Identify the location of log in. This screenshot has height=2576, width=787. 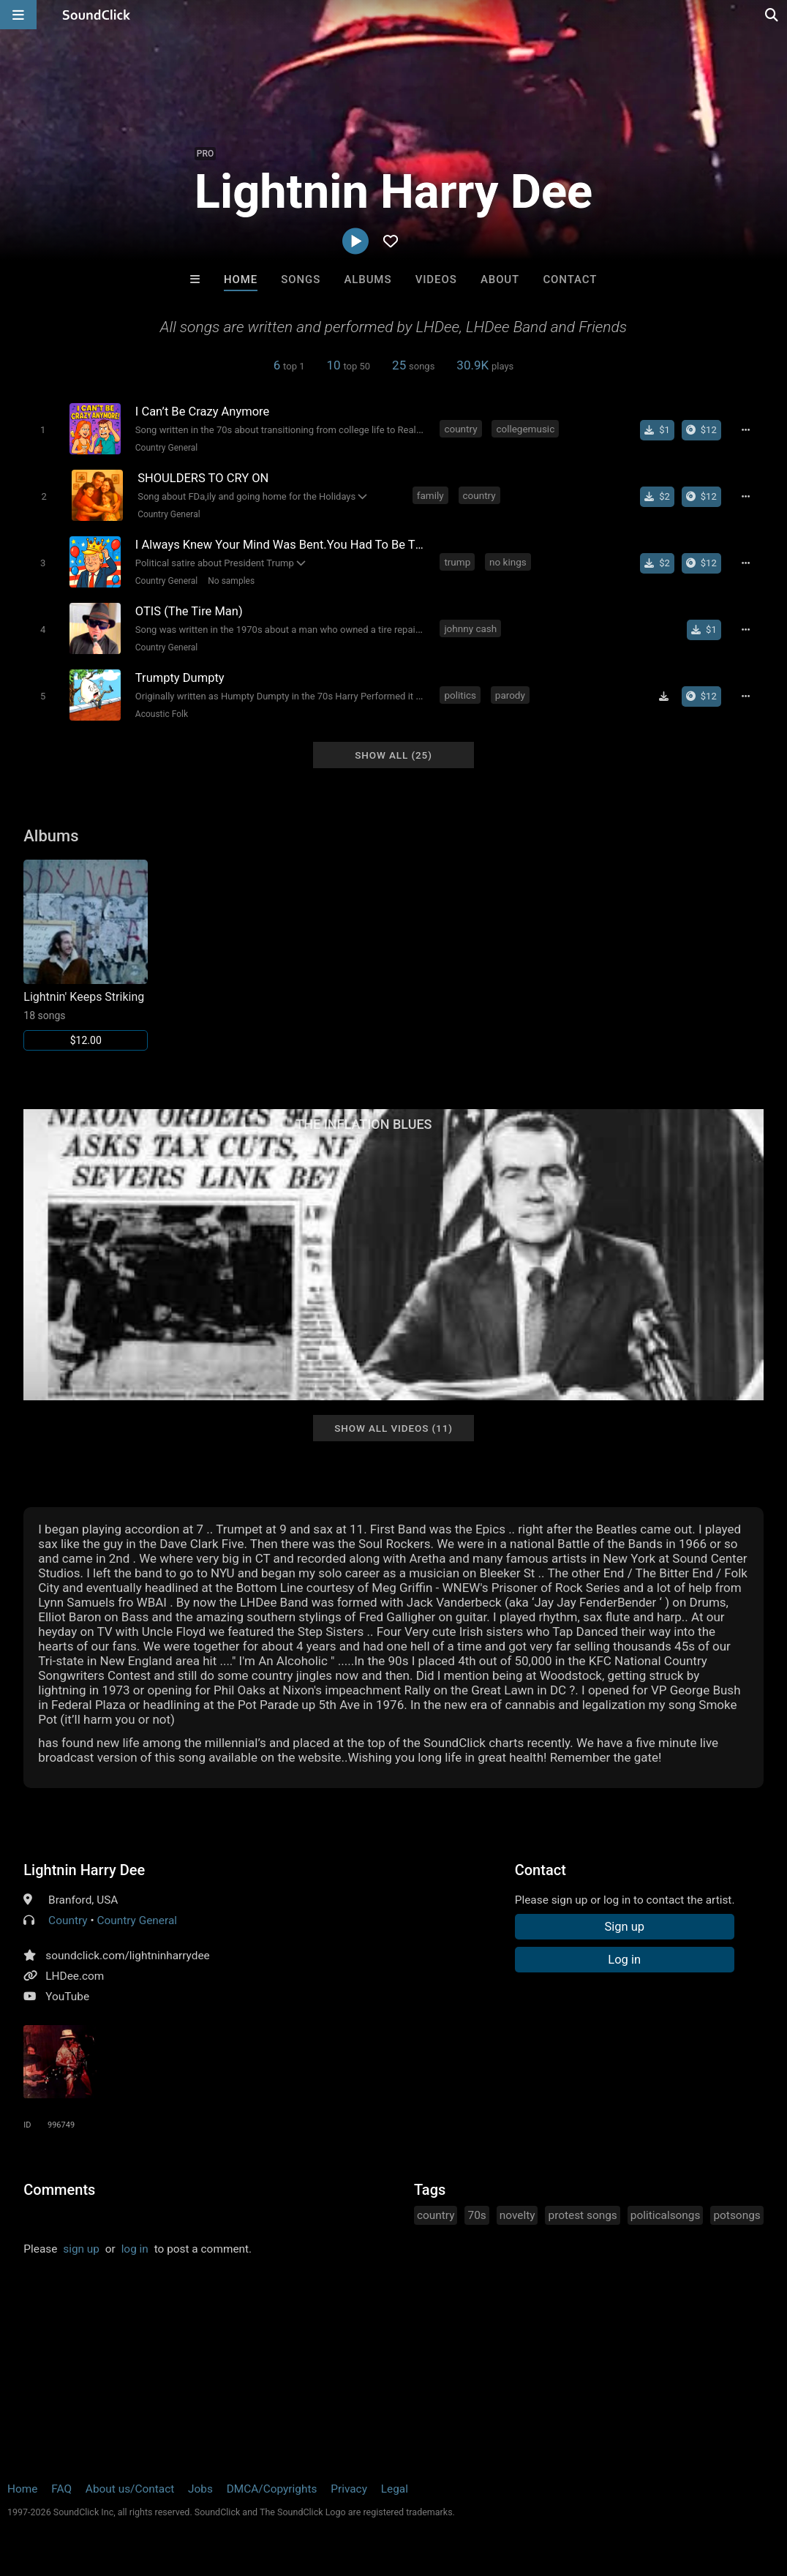
(134, 2249).